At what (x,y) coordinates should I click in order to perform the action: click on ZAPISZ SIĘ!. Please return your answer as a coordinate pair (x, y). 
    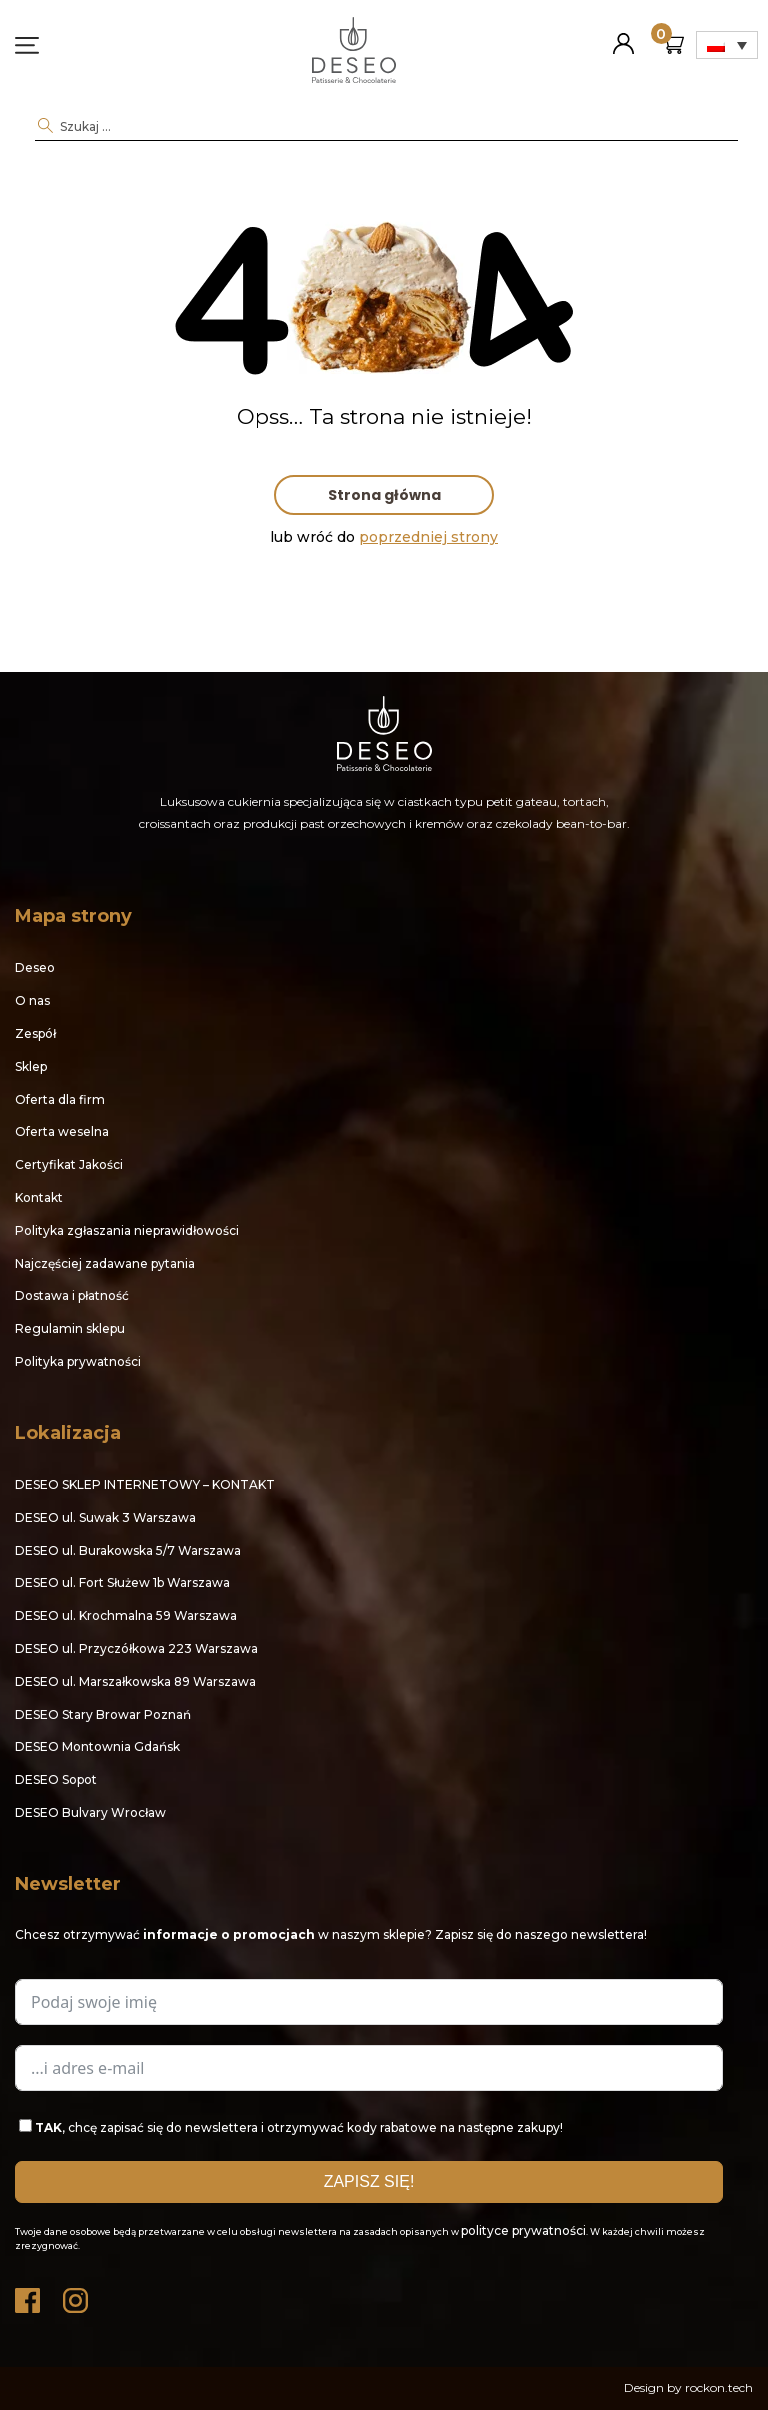
    Looking at the image, I should click on (369, 2181).